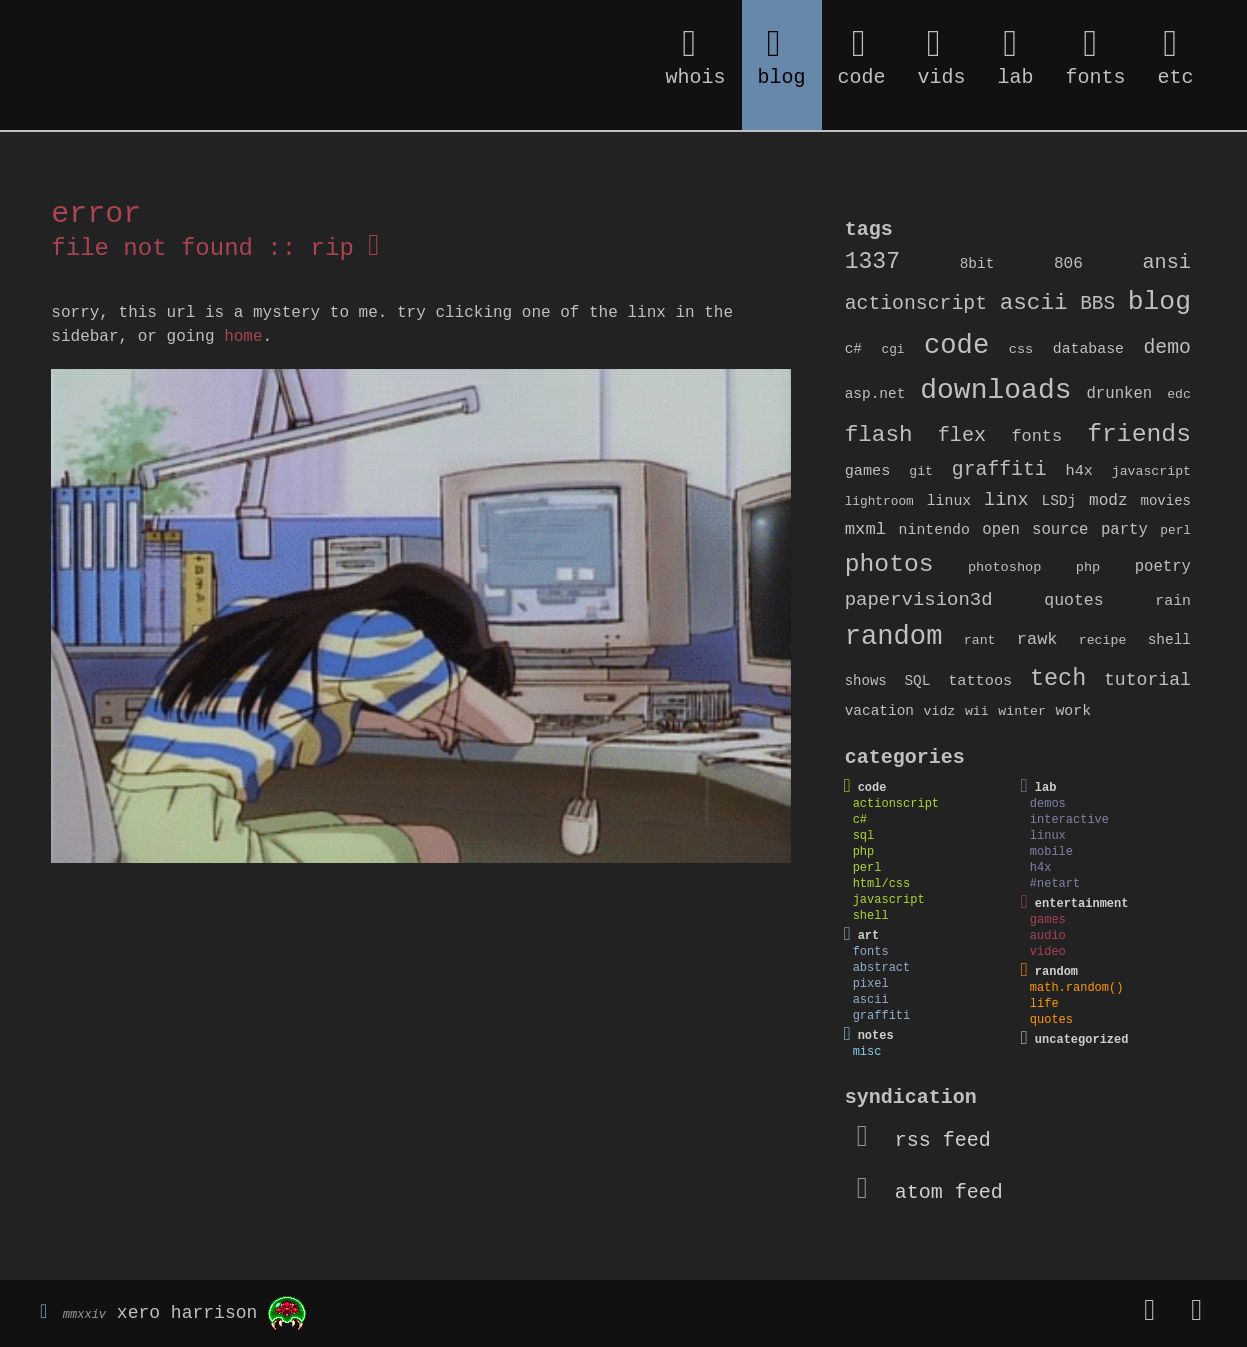 Image resolution: width=1247 pixels, height=1347 pixels. I want to click on shows, so click(866, 681).